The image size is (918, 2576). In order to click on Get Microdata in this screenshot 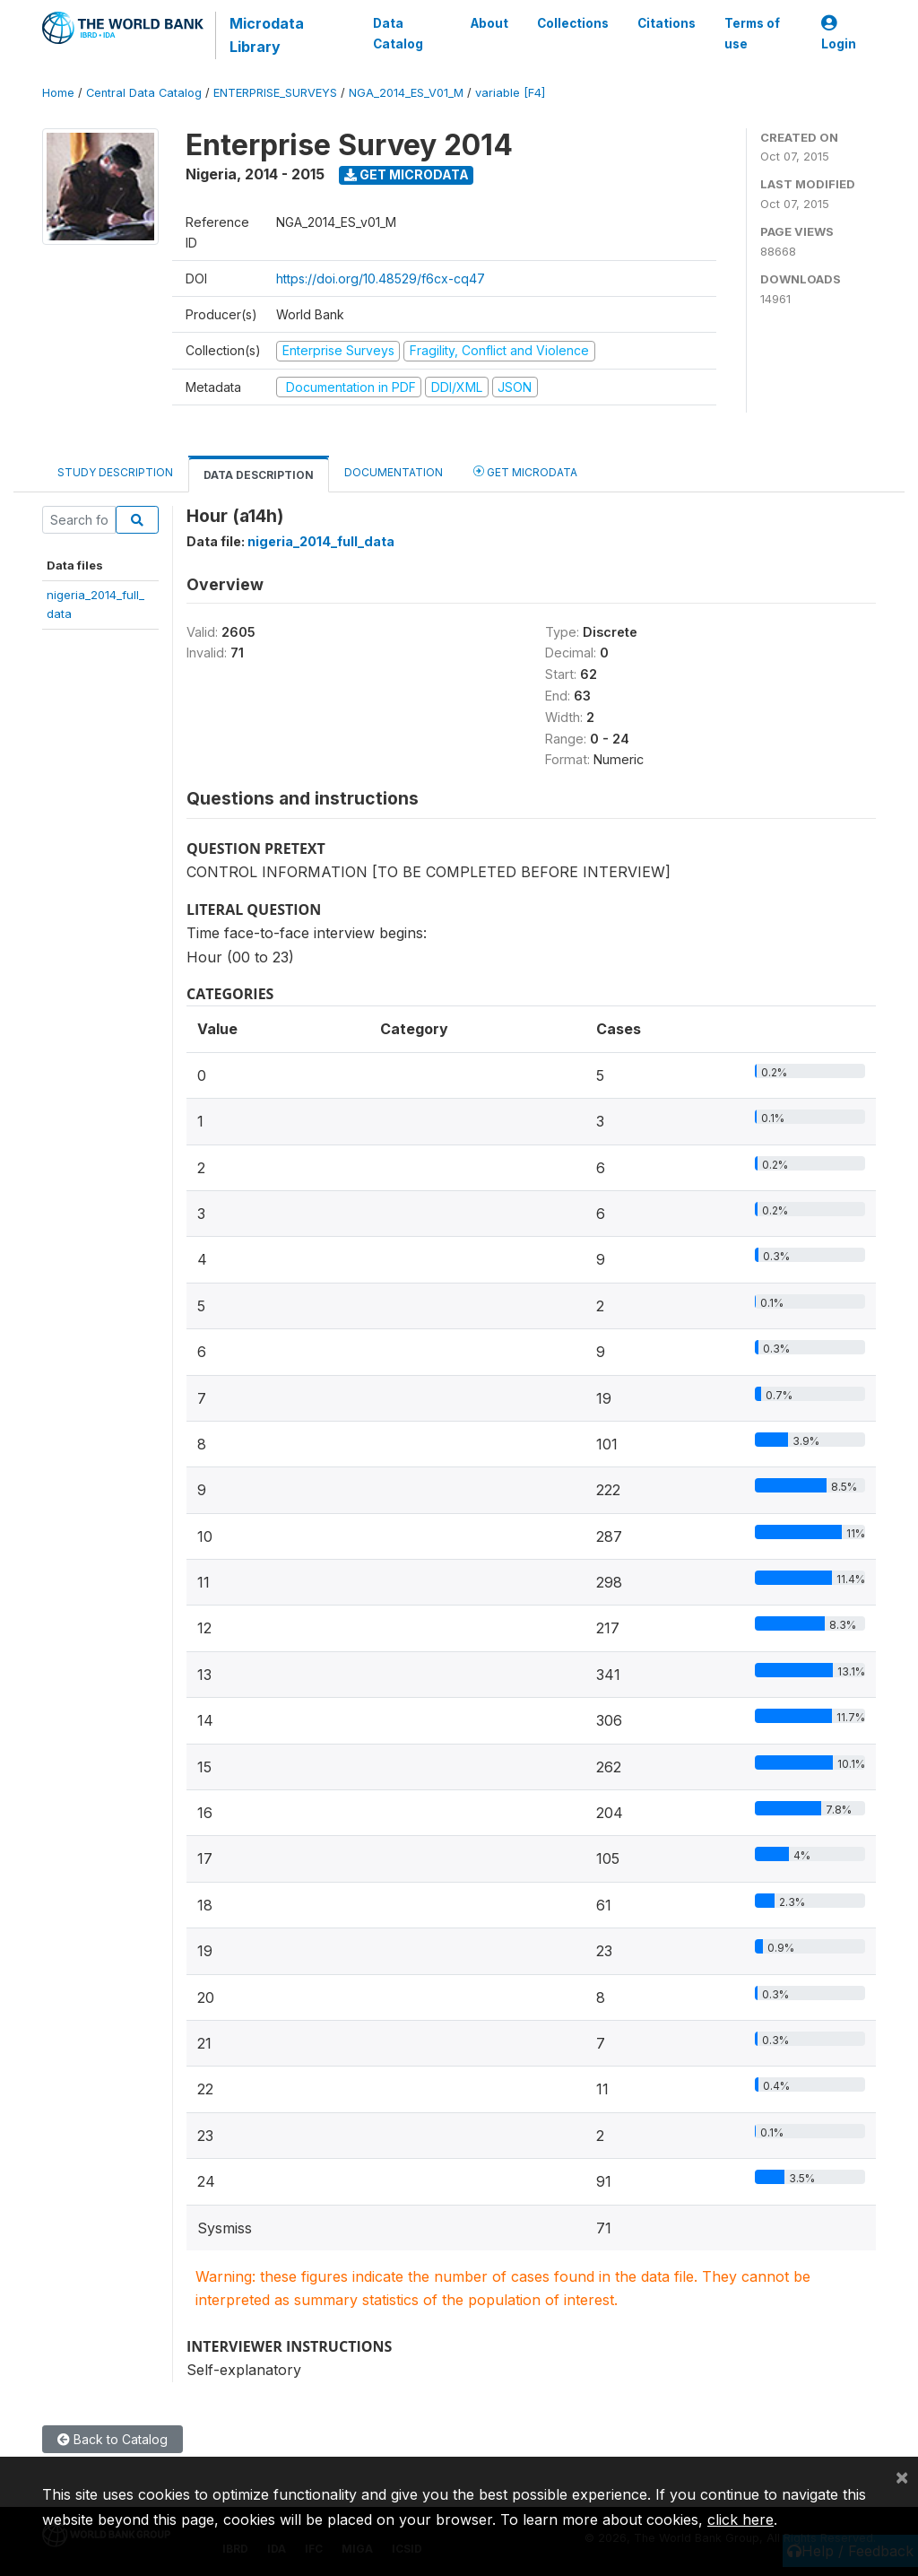, I will do `click(406, 174)`.